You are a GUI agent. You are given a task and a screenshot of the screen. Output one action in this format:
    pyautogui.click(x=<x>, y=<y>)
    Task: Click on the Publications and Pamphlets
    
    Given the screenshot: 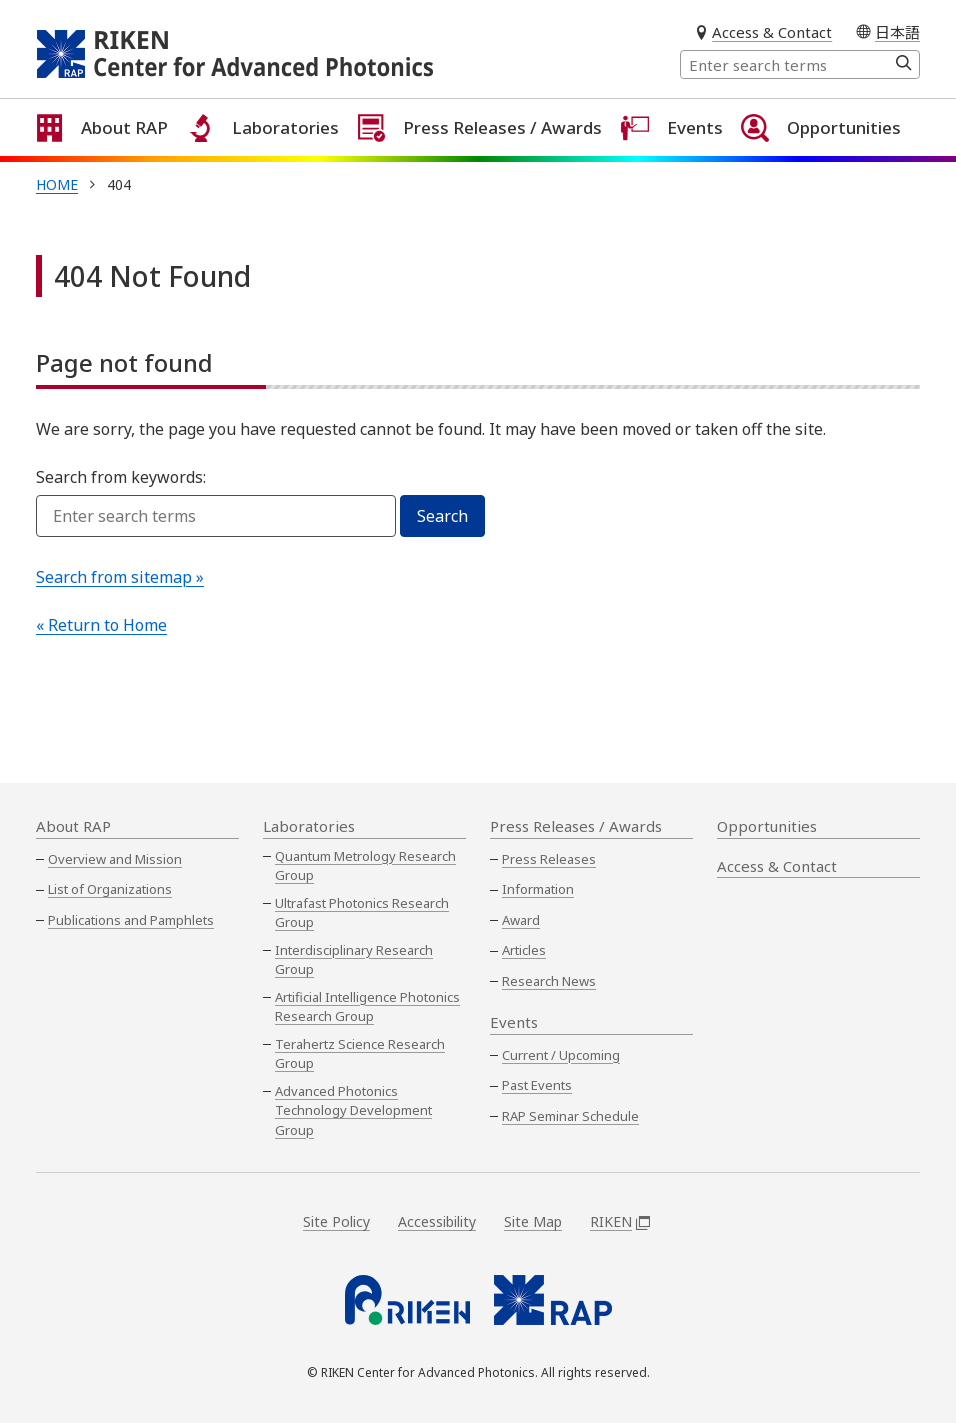 What is the action you would take?
    pyautogui.click(x=131, y=920)
    